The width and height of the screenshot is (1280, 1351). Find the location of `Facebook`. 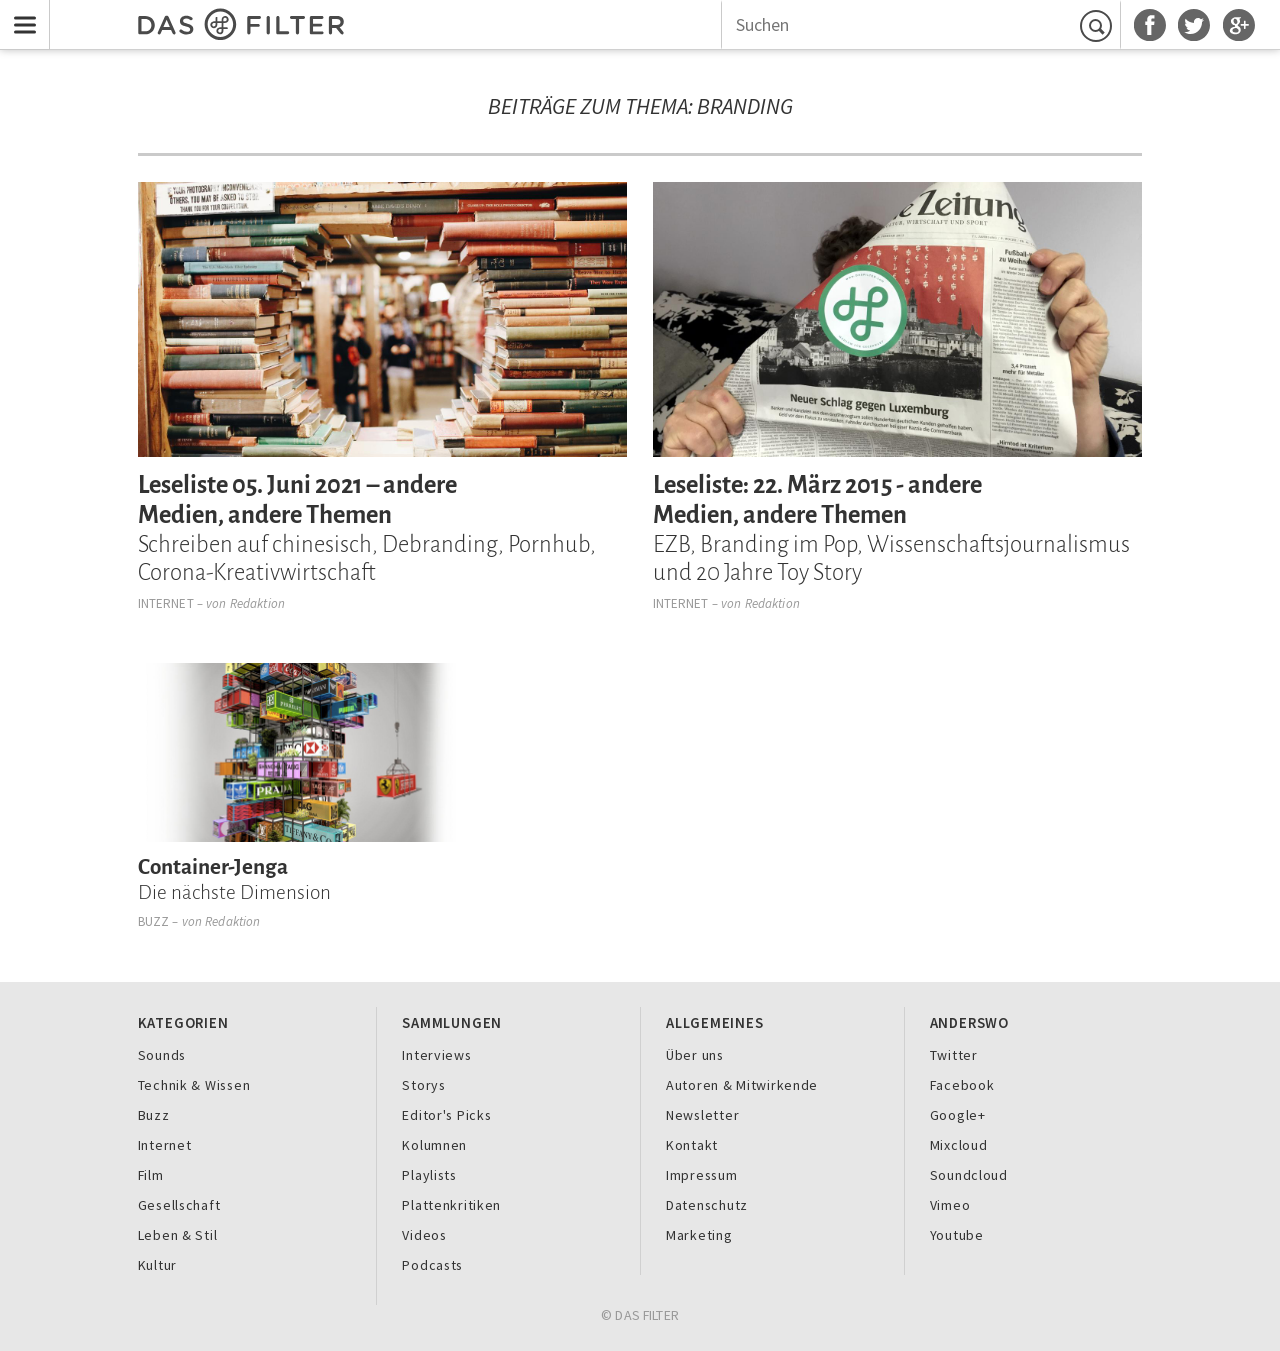

Facebook is located at coordinates (962, 1085).